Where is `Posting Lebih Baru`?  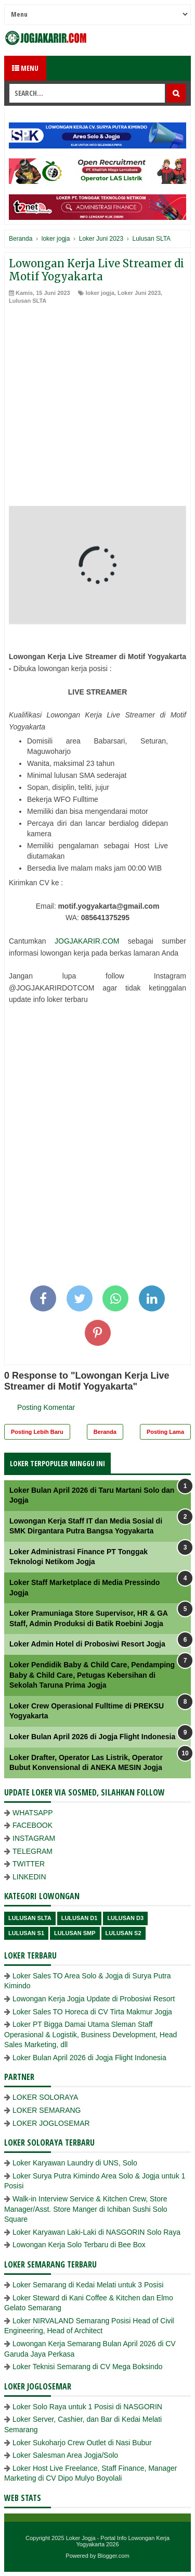 Posting Lebih Baru is located at coordinates (37, 1432).